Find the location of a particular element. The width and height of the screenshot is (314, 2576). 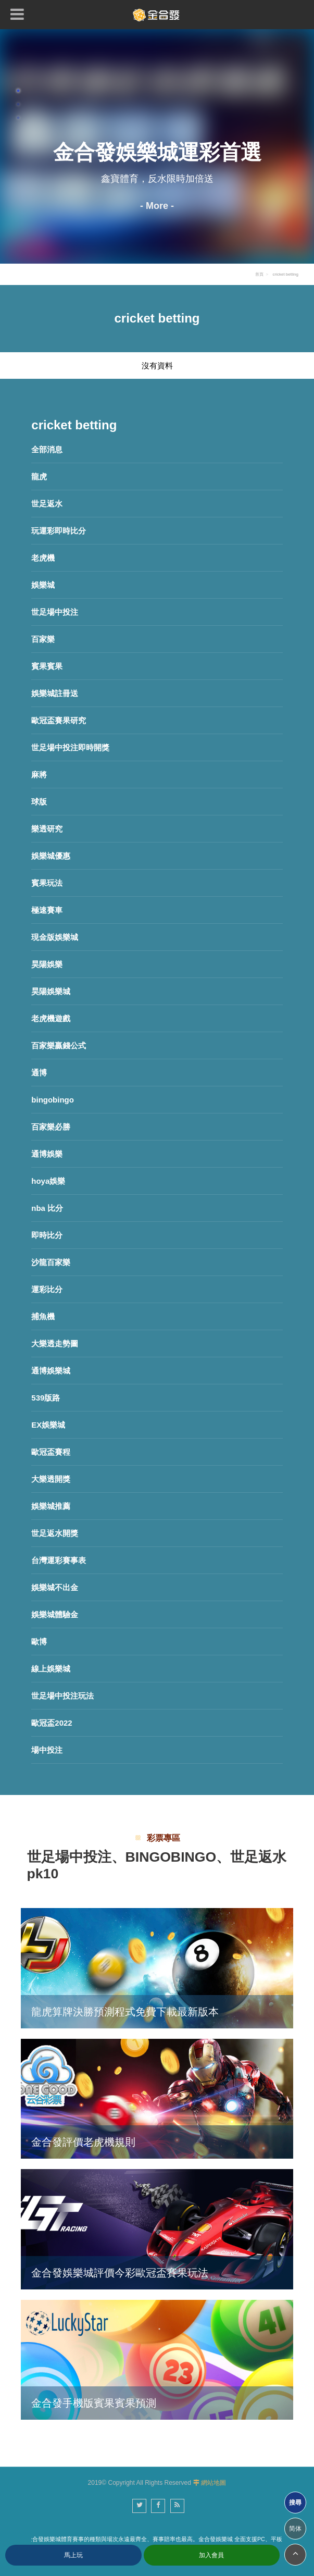

加入會員 is located at coordinates (211, 2555).